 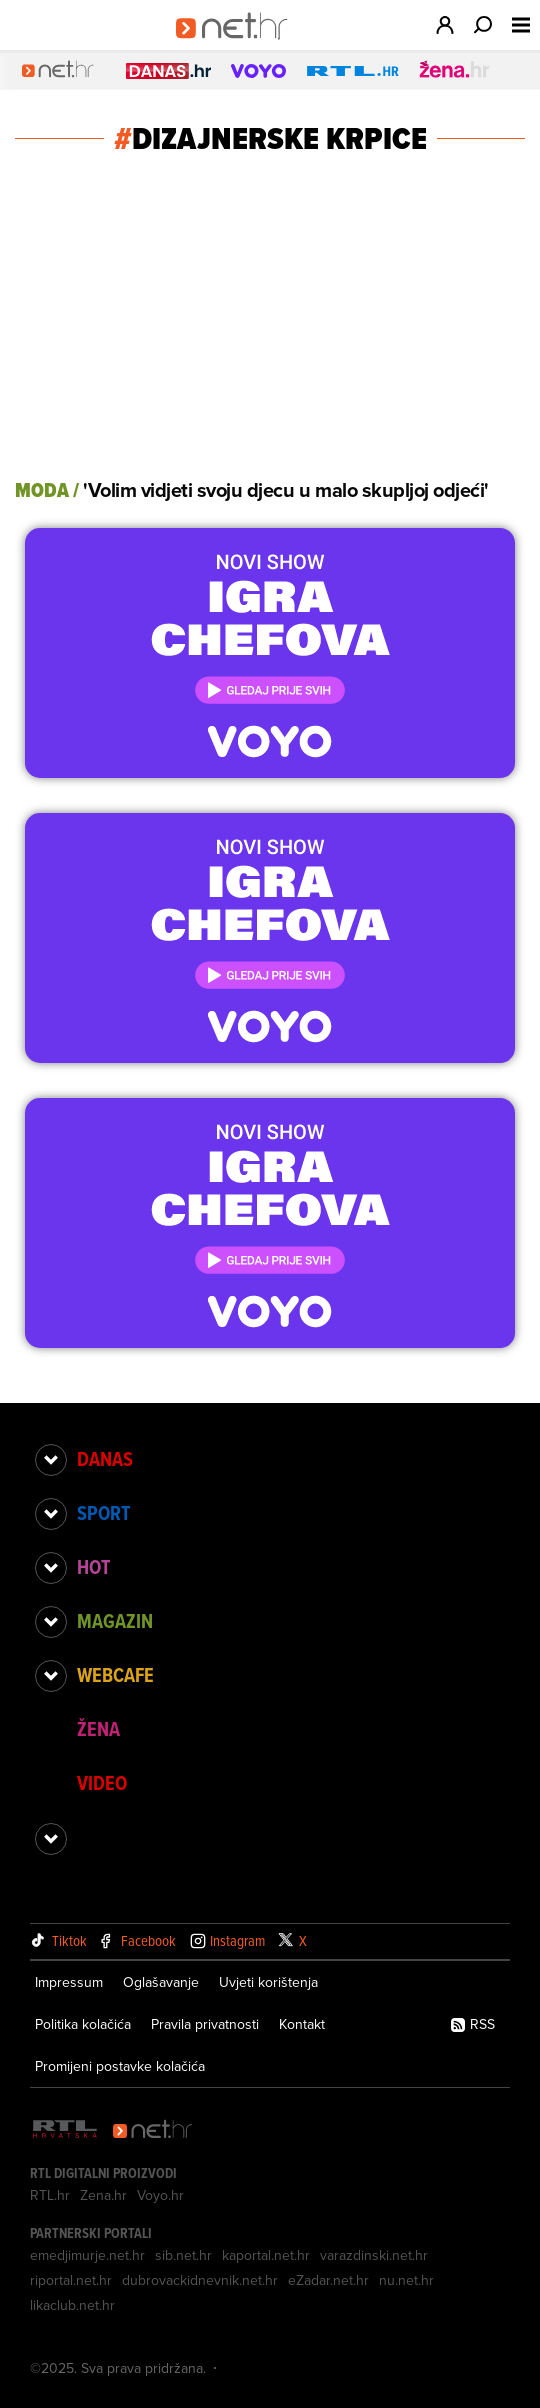 I want to click on Žena, so click(x=98, y=1729).